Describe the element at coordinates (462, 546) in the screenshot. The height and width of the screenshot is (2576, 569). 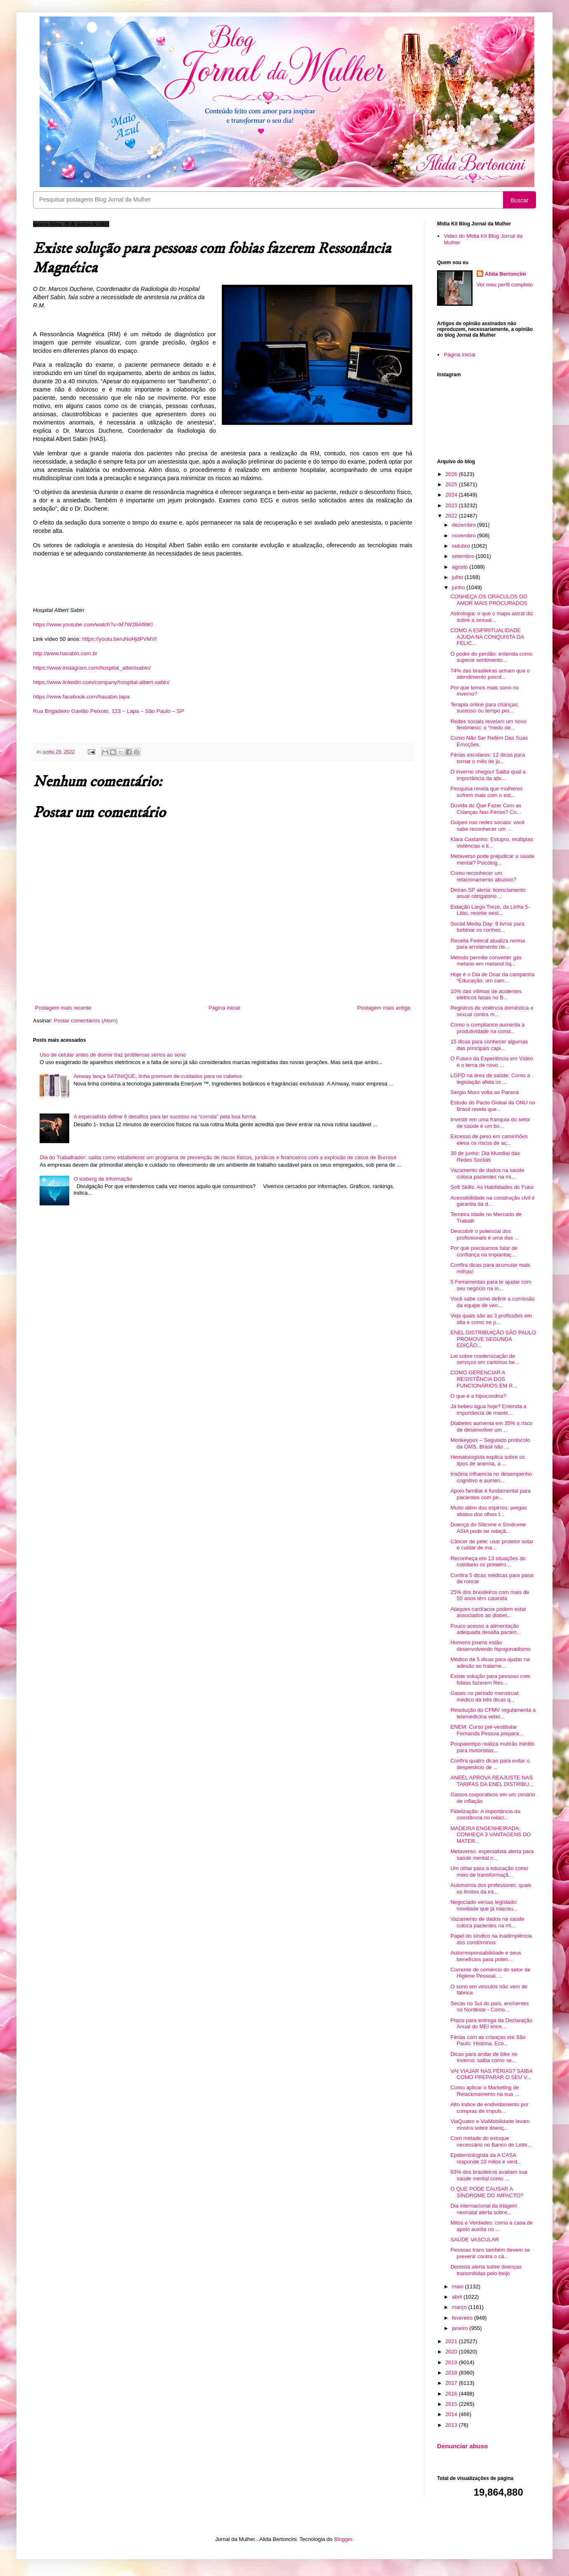
I see `outubro` at that location.